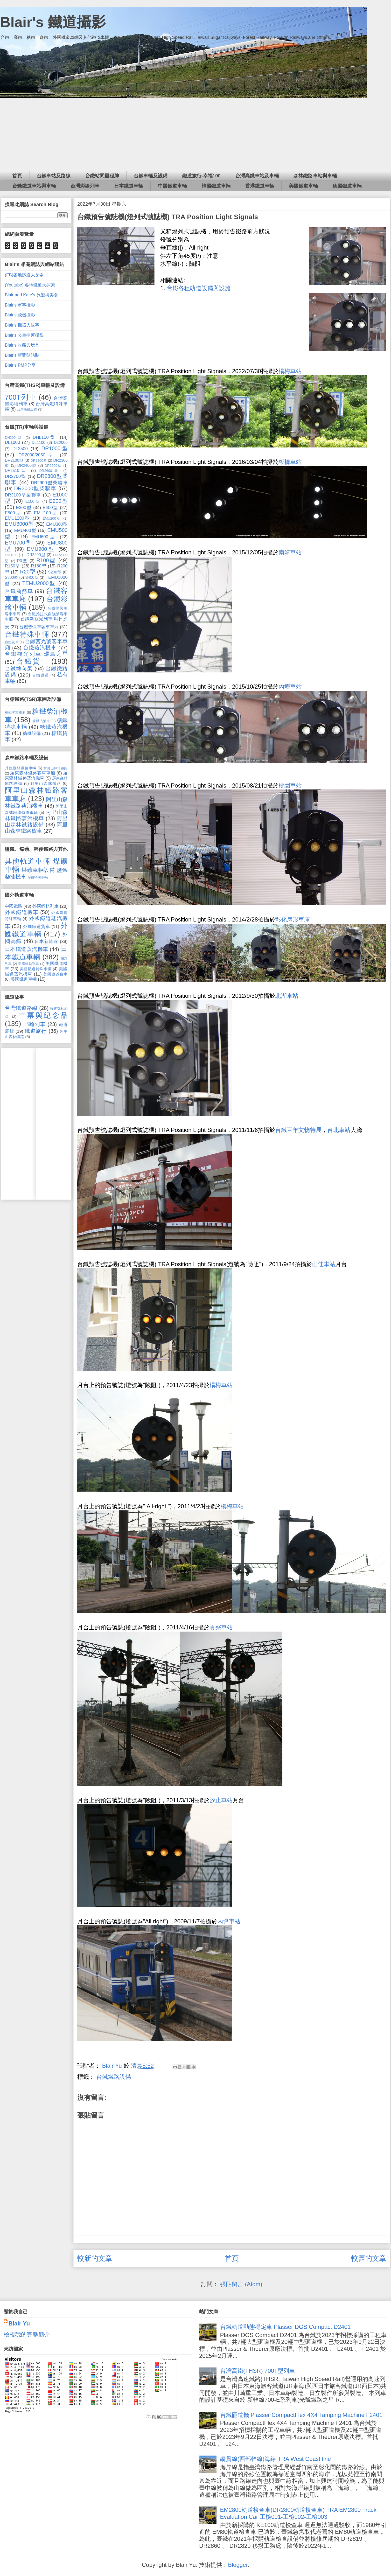 This screenshot has height=2576, width=391. Describe the element at coordinates (221, 1800) in the screenshot. I see `汐止車站` at that location.